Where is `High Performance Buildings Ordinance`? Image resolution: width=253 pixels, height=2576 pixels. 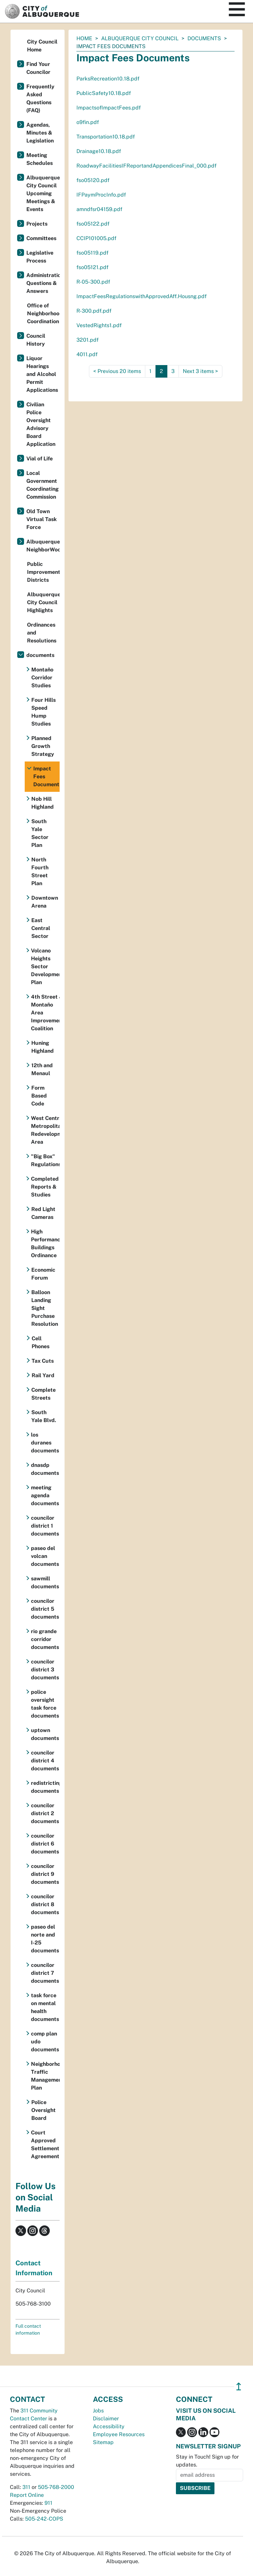 High Performance Buildings Ordinance is located at coordinates (45, 1243).